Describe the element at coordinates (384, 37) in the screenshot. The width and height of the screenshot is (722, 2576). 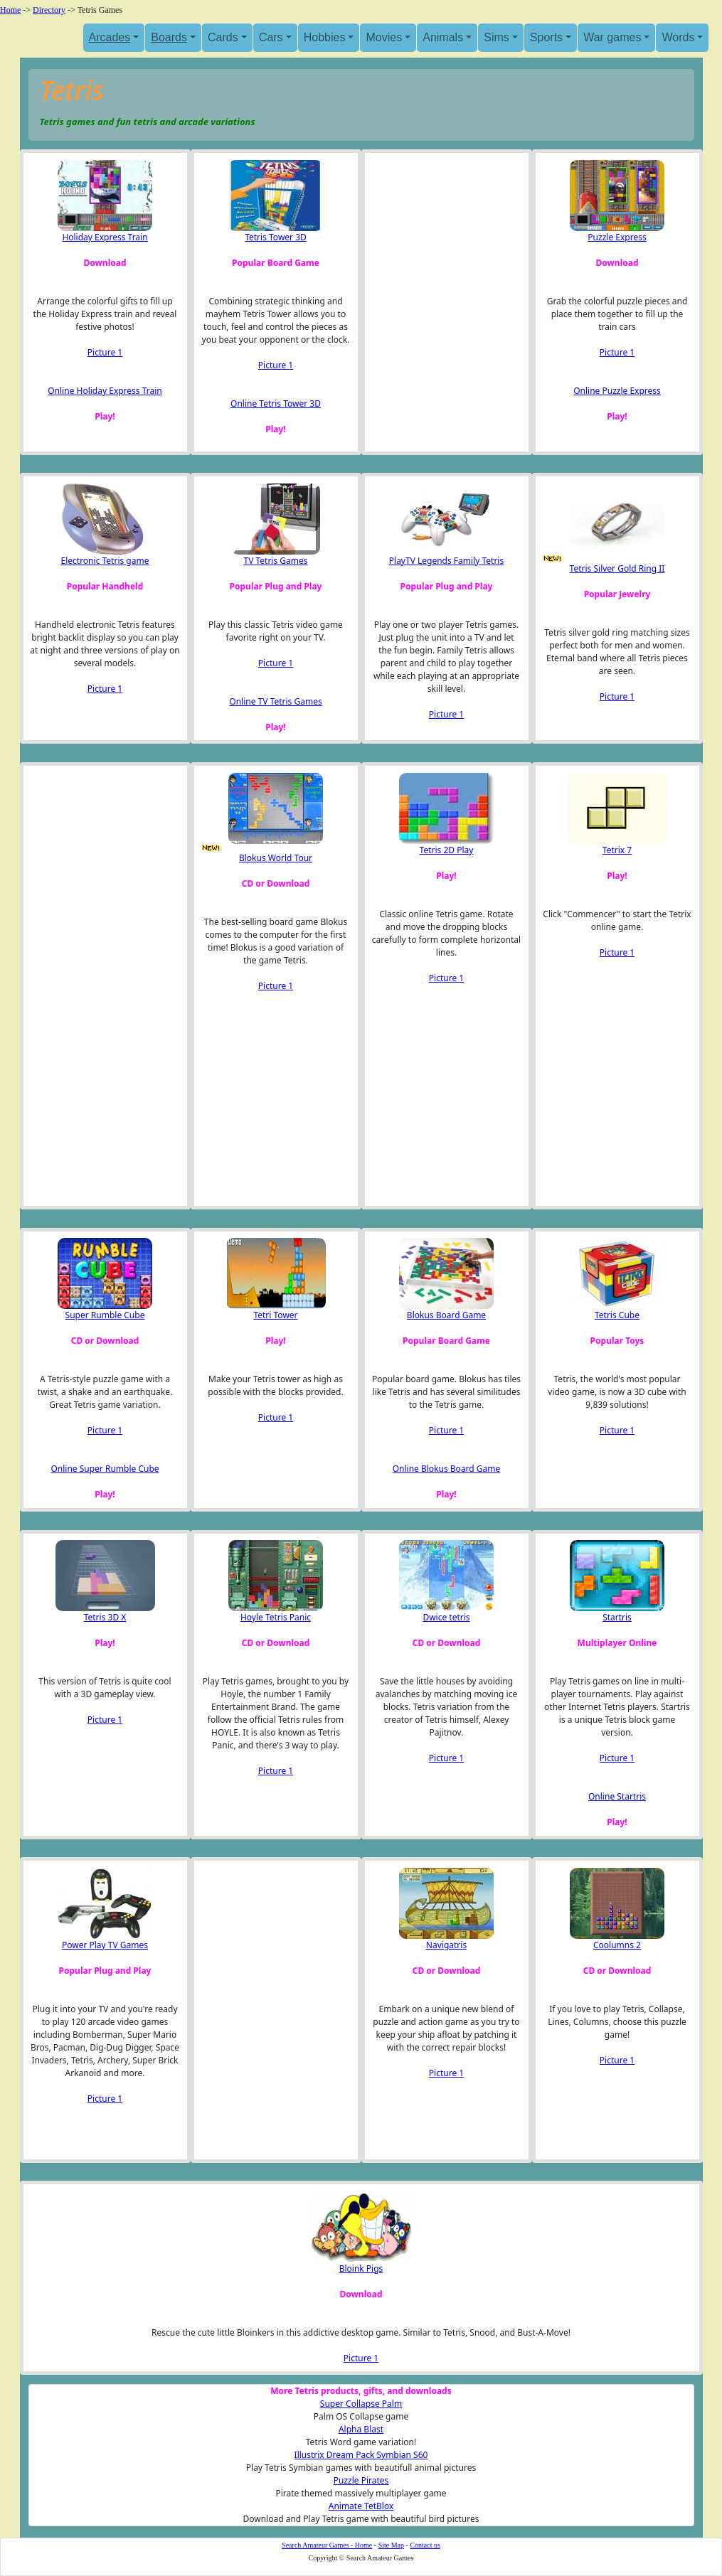
I see `Movies [button]` at that location.